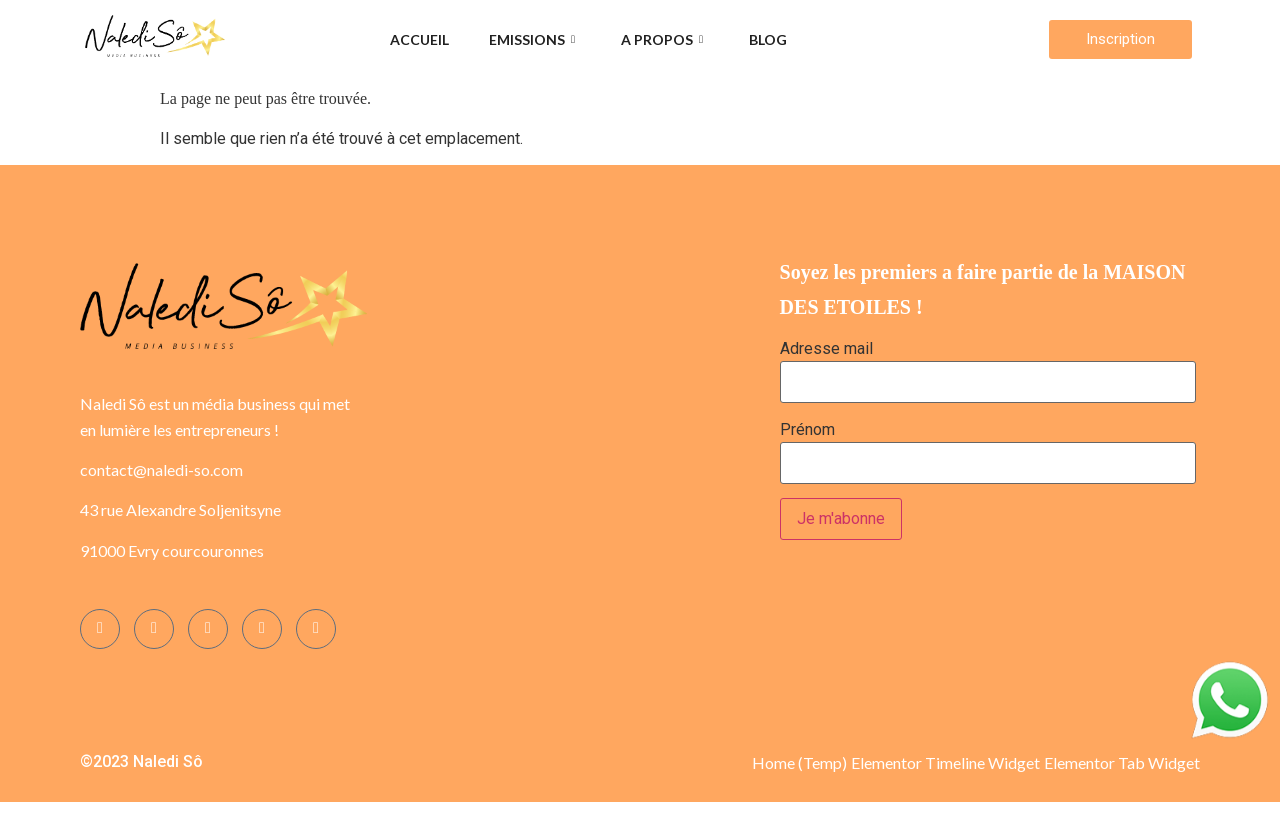  What do you see at coordinates (662, 39) in the screenshot?
I see `A propos` at bounding box center [662, 39].